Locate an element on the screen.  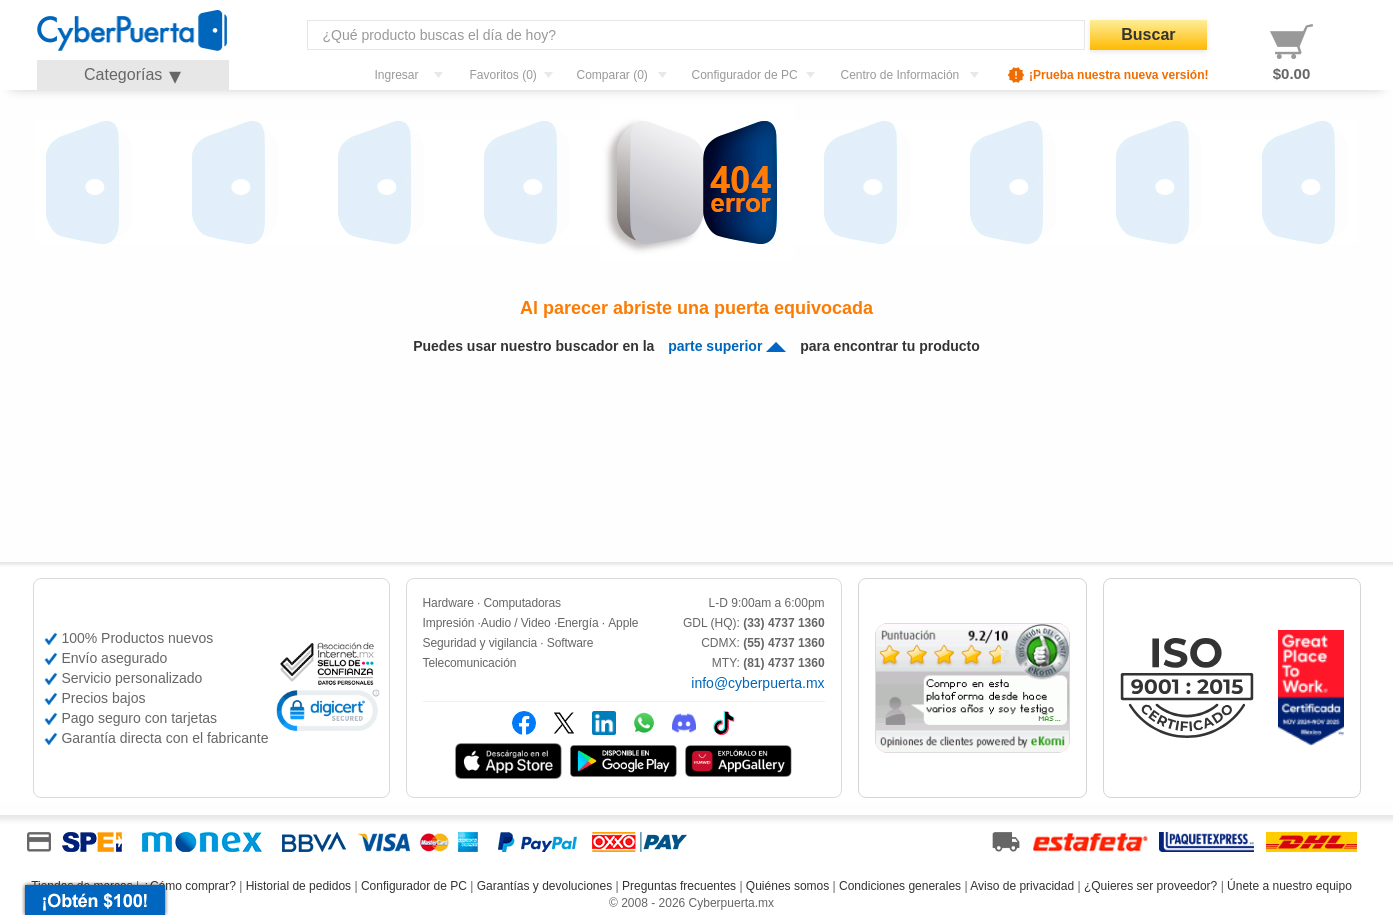
Buscar is located at coordinates (1148, 34).